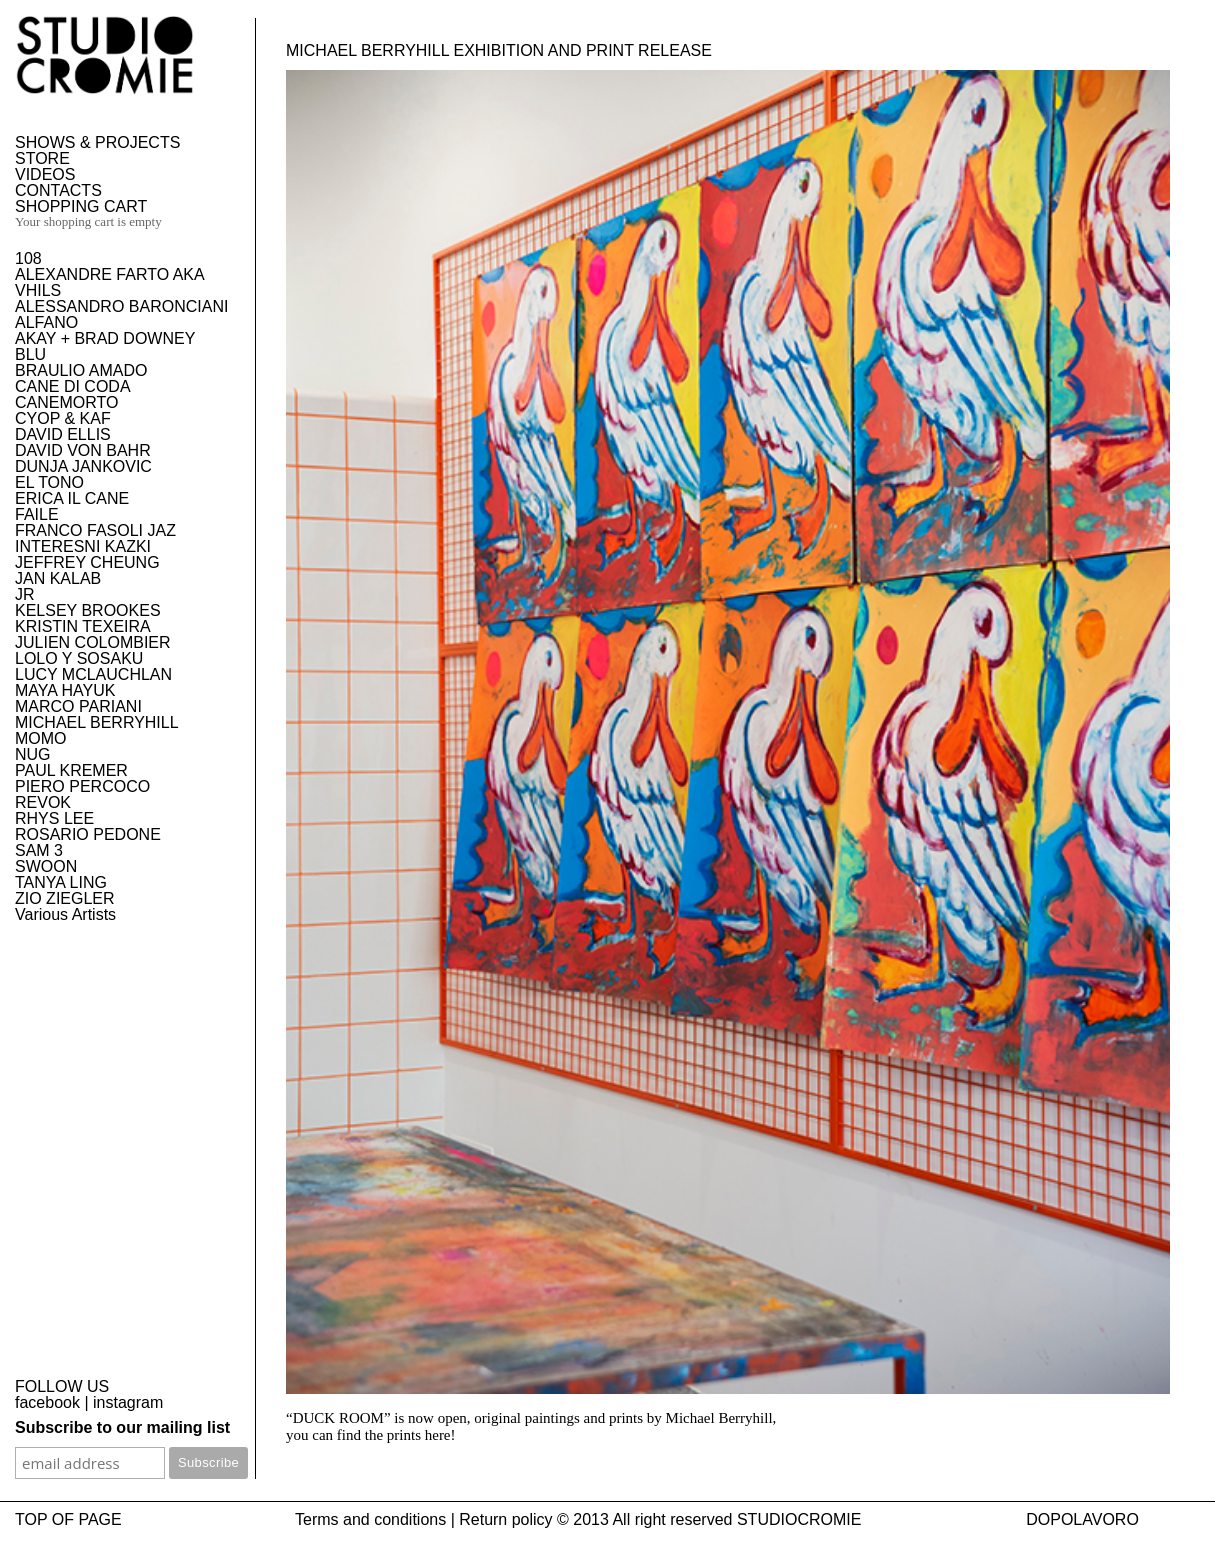 This screenshot has height=1562, width=1215. Describe the element at coordinates (46, 322) in the screenshot. I see `ALFANO` at that location.